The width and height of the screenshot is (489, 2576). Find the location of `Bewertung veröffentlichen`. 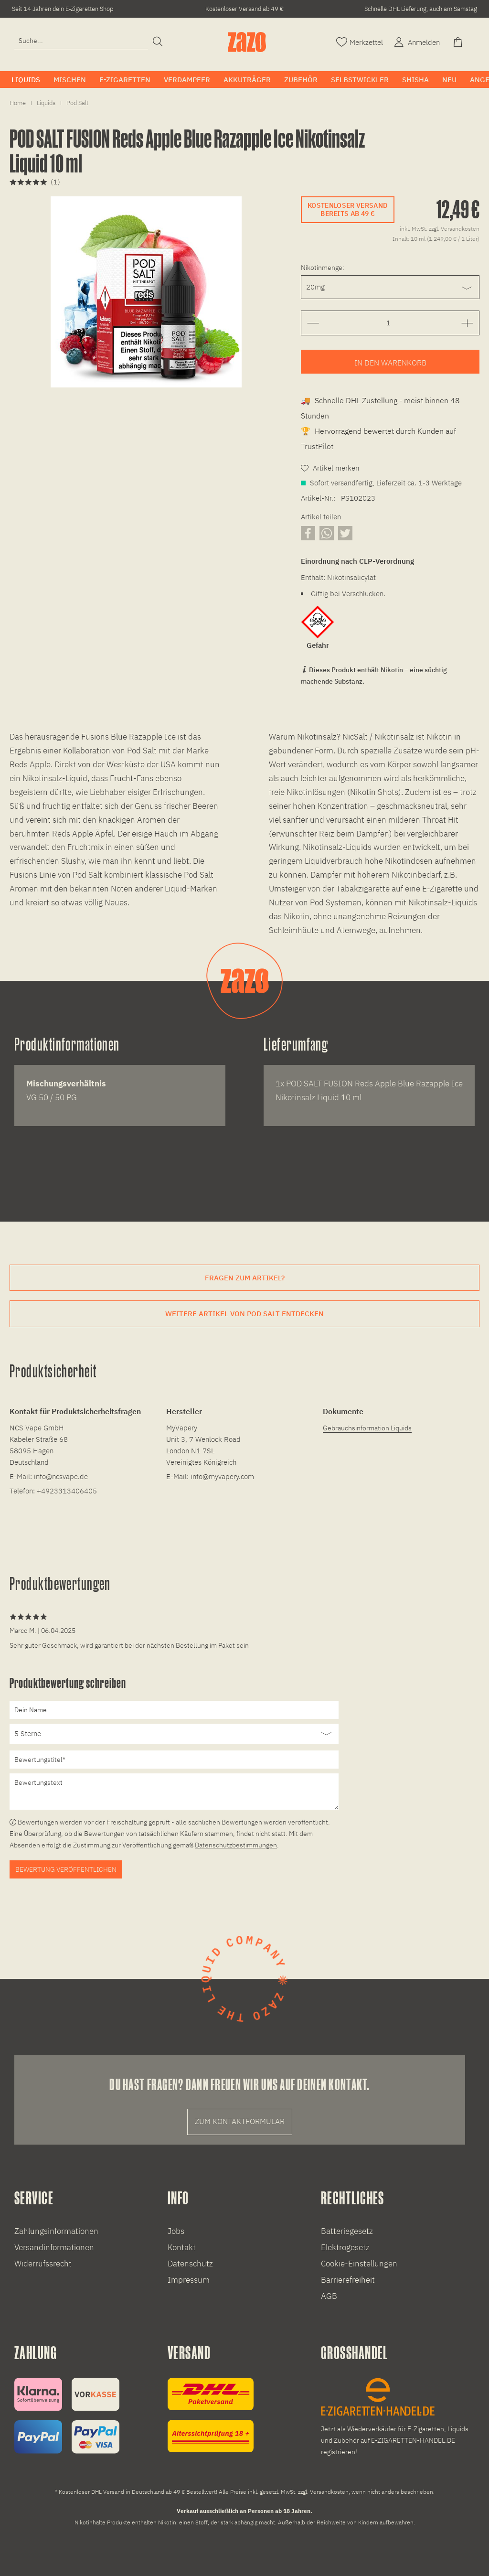

Bewertung veröffentlichen is located at coordinates (66, 1869).